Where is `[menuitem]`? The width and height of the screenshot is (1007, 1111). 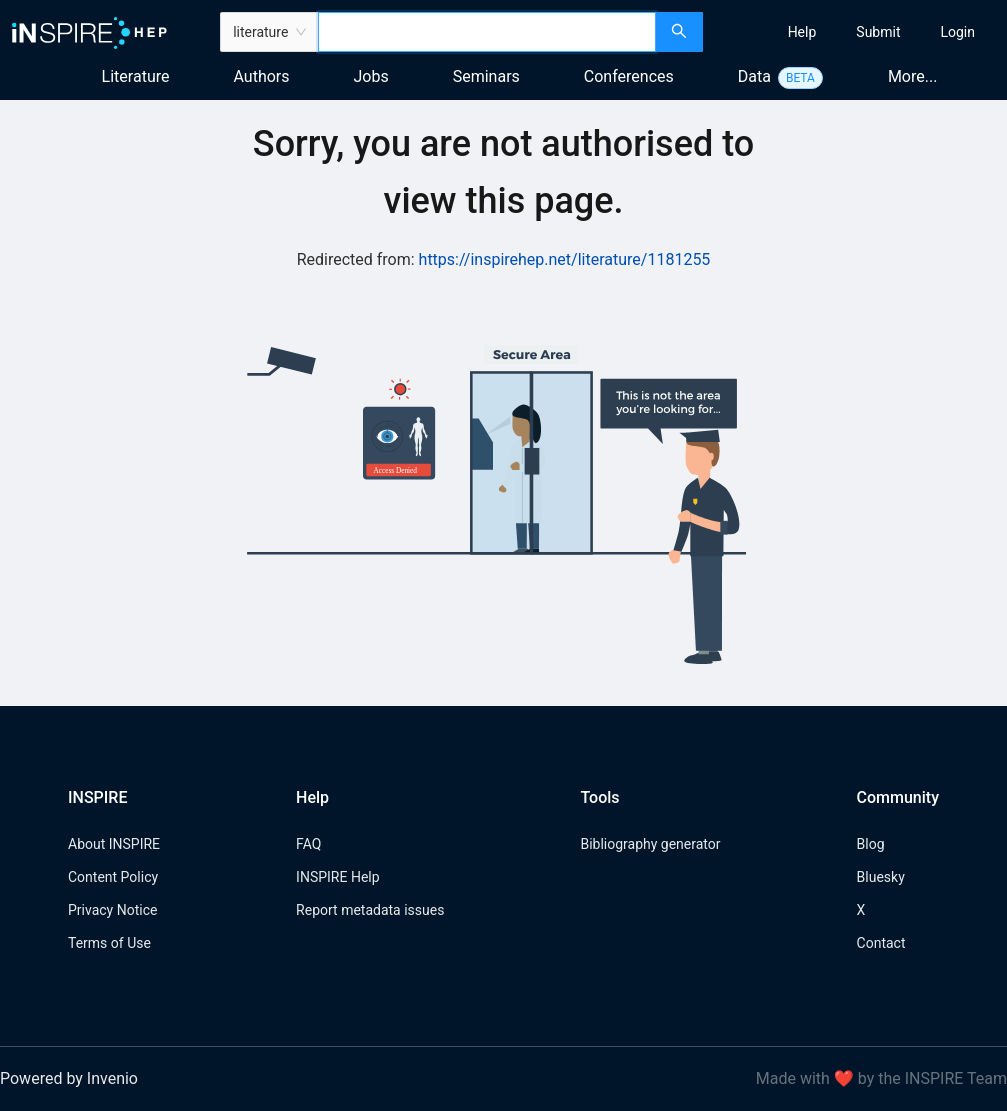
[menuitem] is located at coordinates (802, 32).